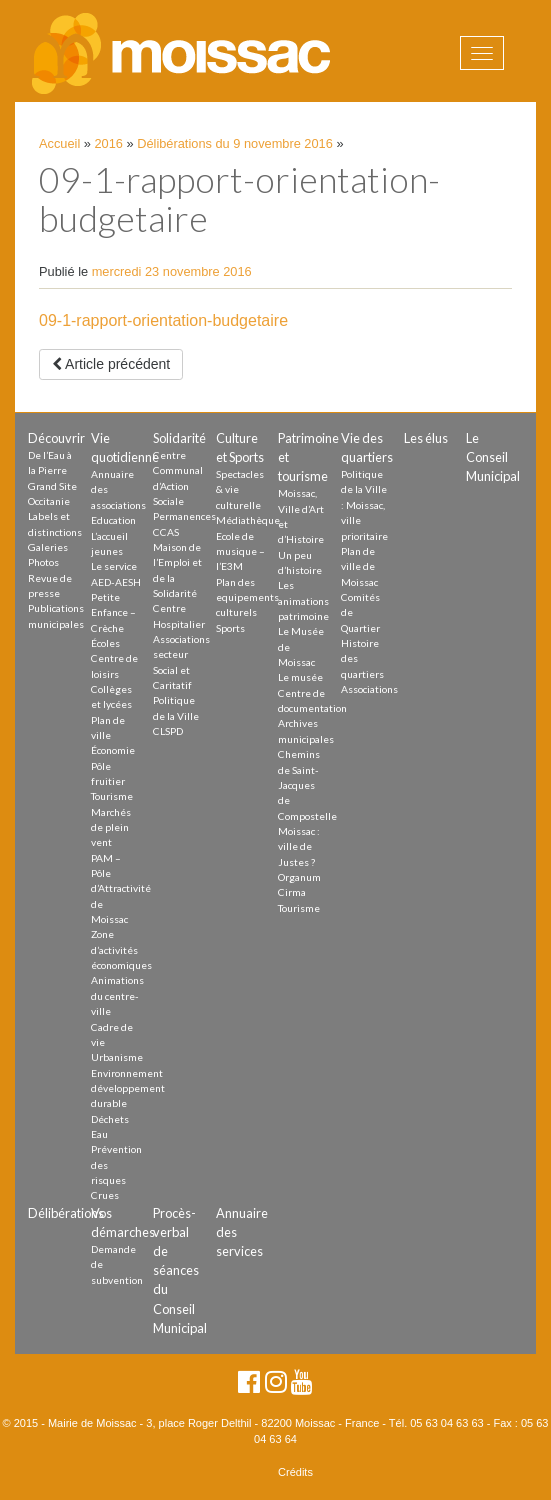 Image resolution: width=551 pixels, height=1500 pixels. What do you see at coordinates (112, 796) in the screenshot?
I see `Tourisme` at bounding box center [112, 796].